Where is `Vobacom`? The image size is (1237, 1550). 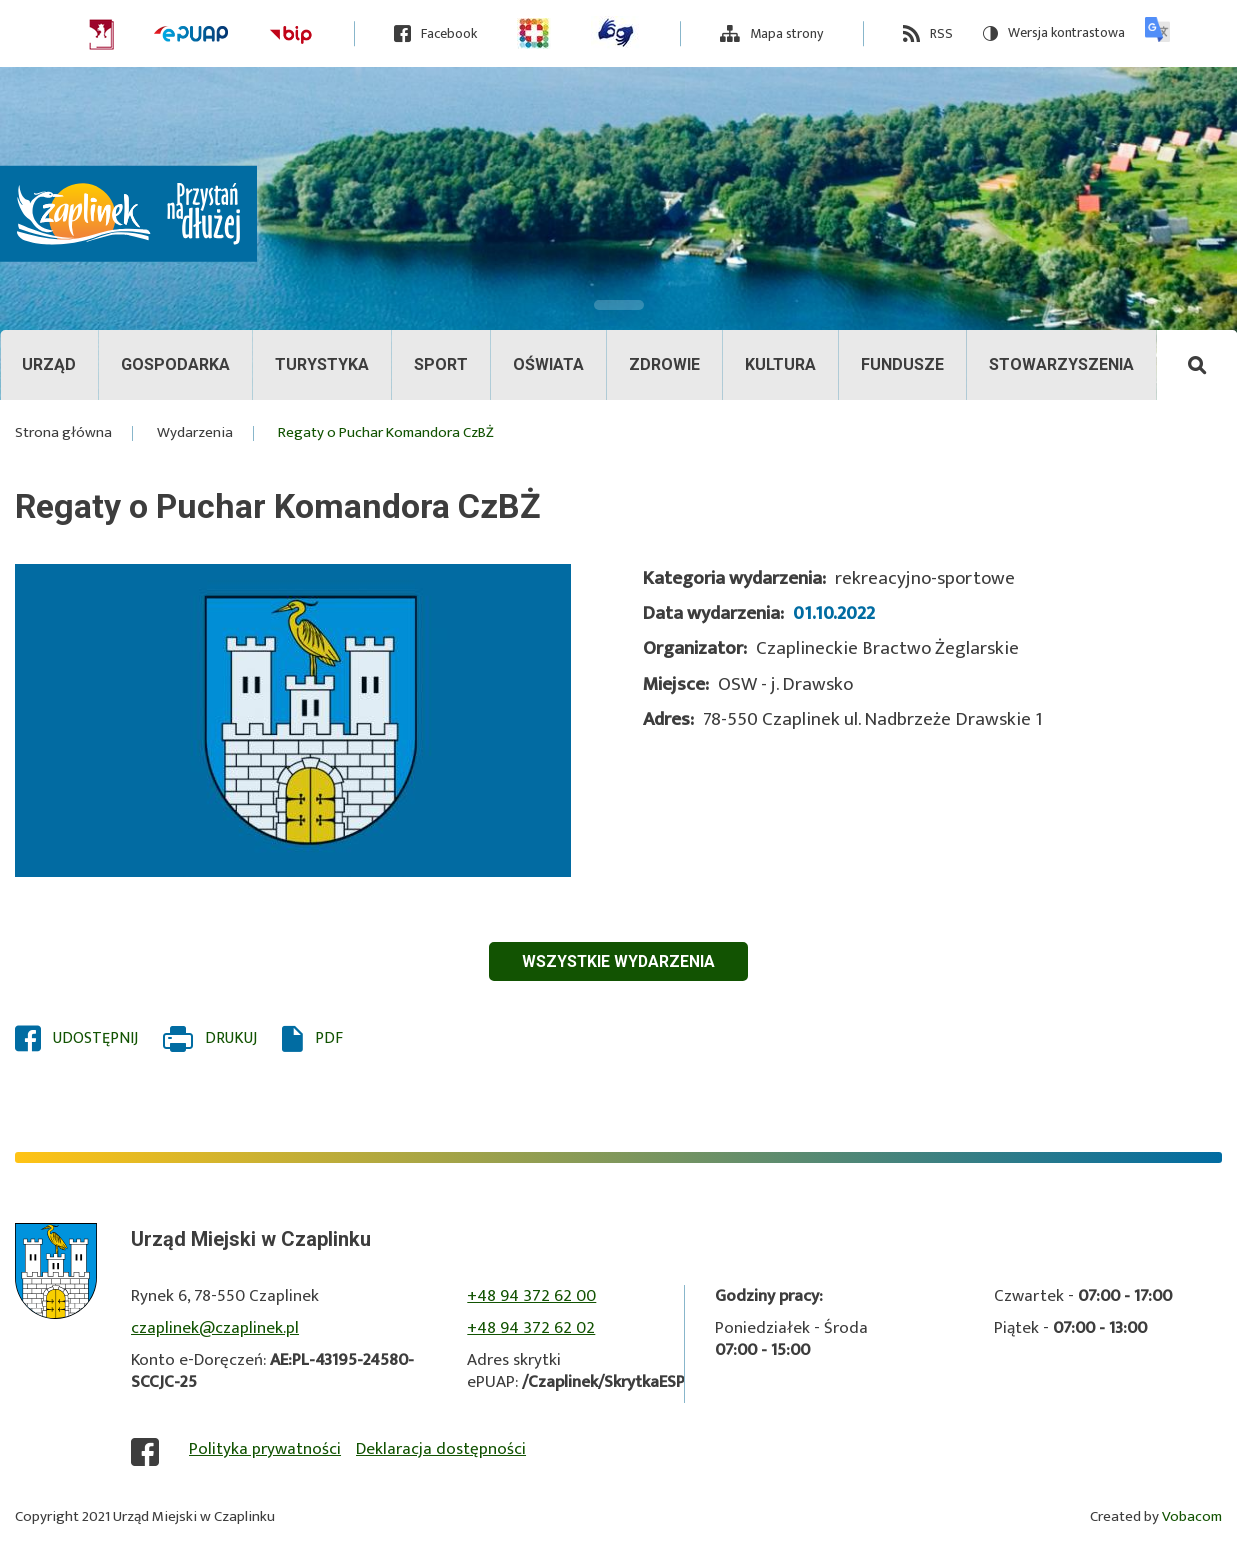 Vobacom is located at coordinates (1192, 1517).